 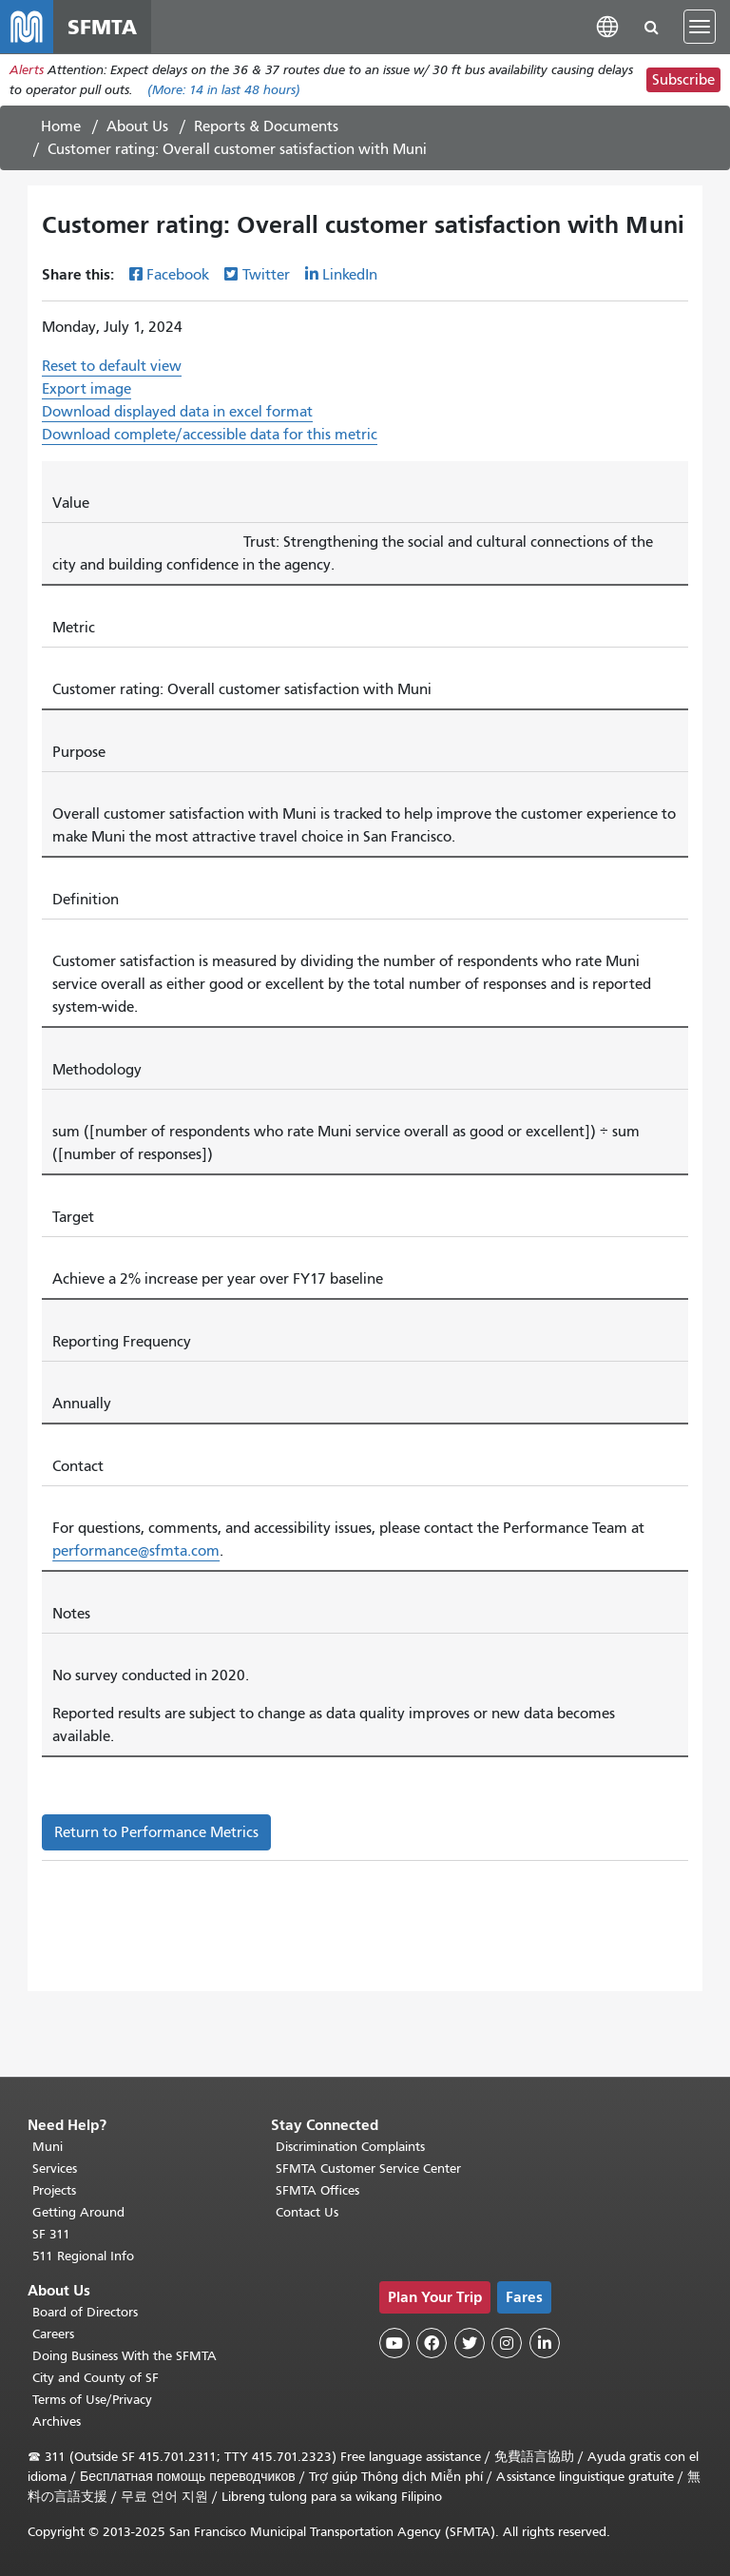 What do you see at coordinates (223, 90) in the screenshot?
I see `(More: in last 48 hours)` at bounding box center [223, 90].